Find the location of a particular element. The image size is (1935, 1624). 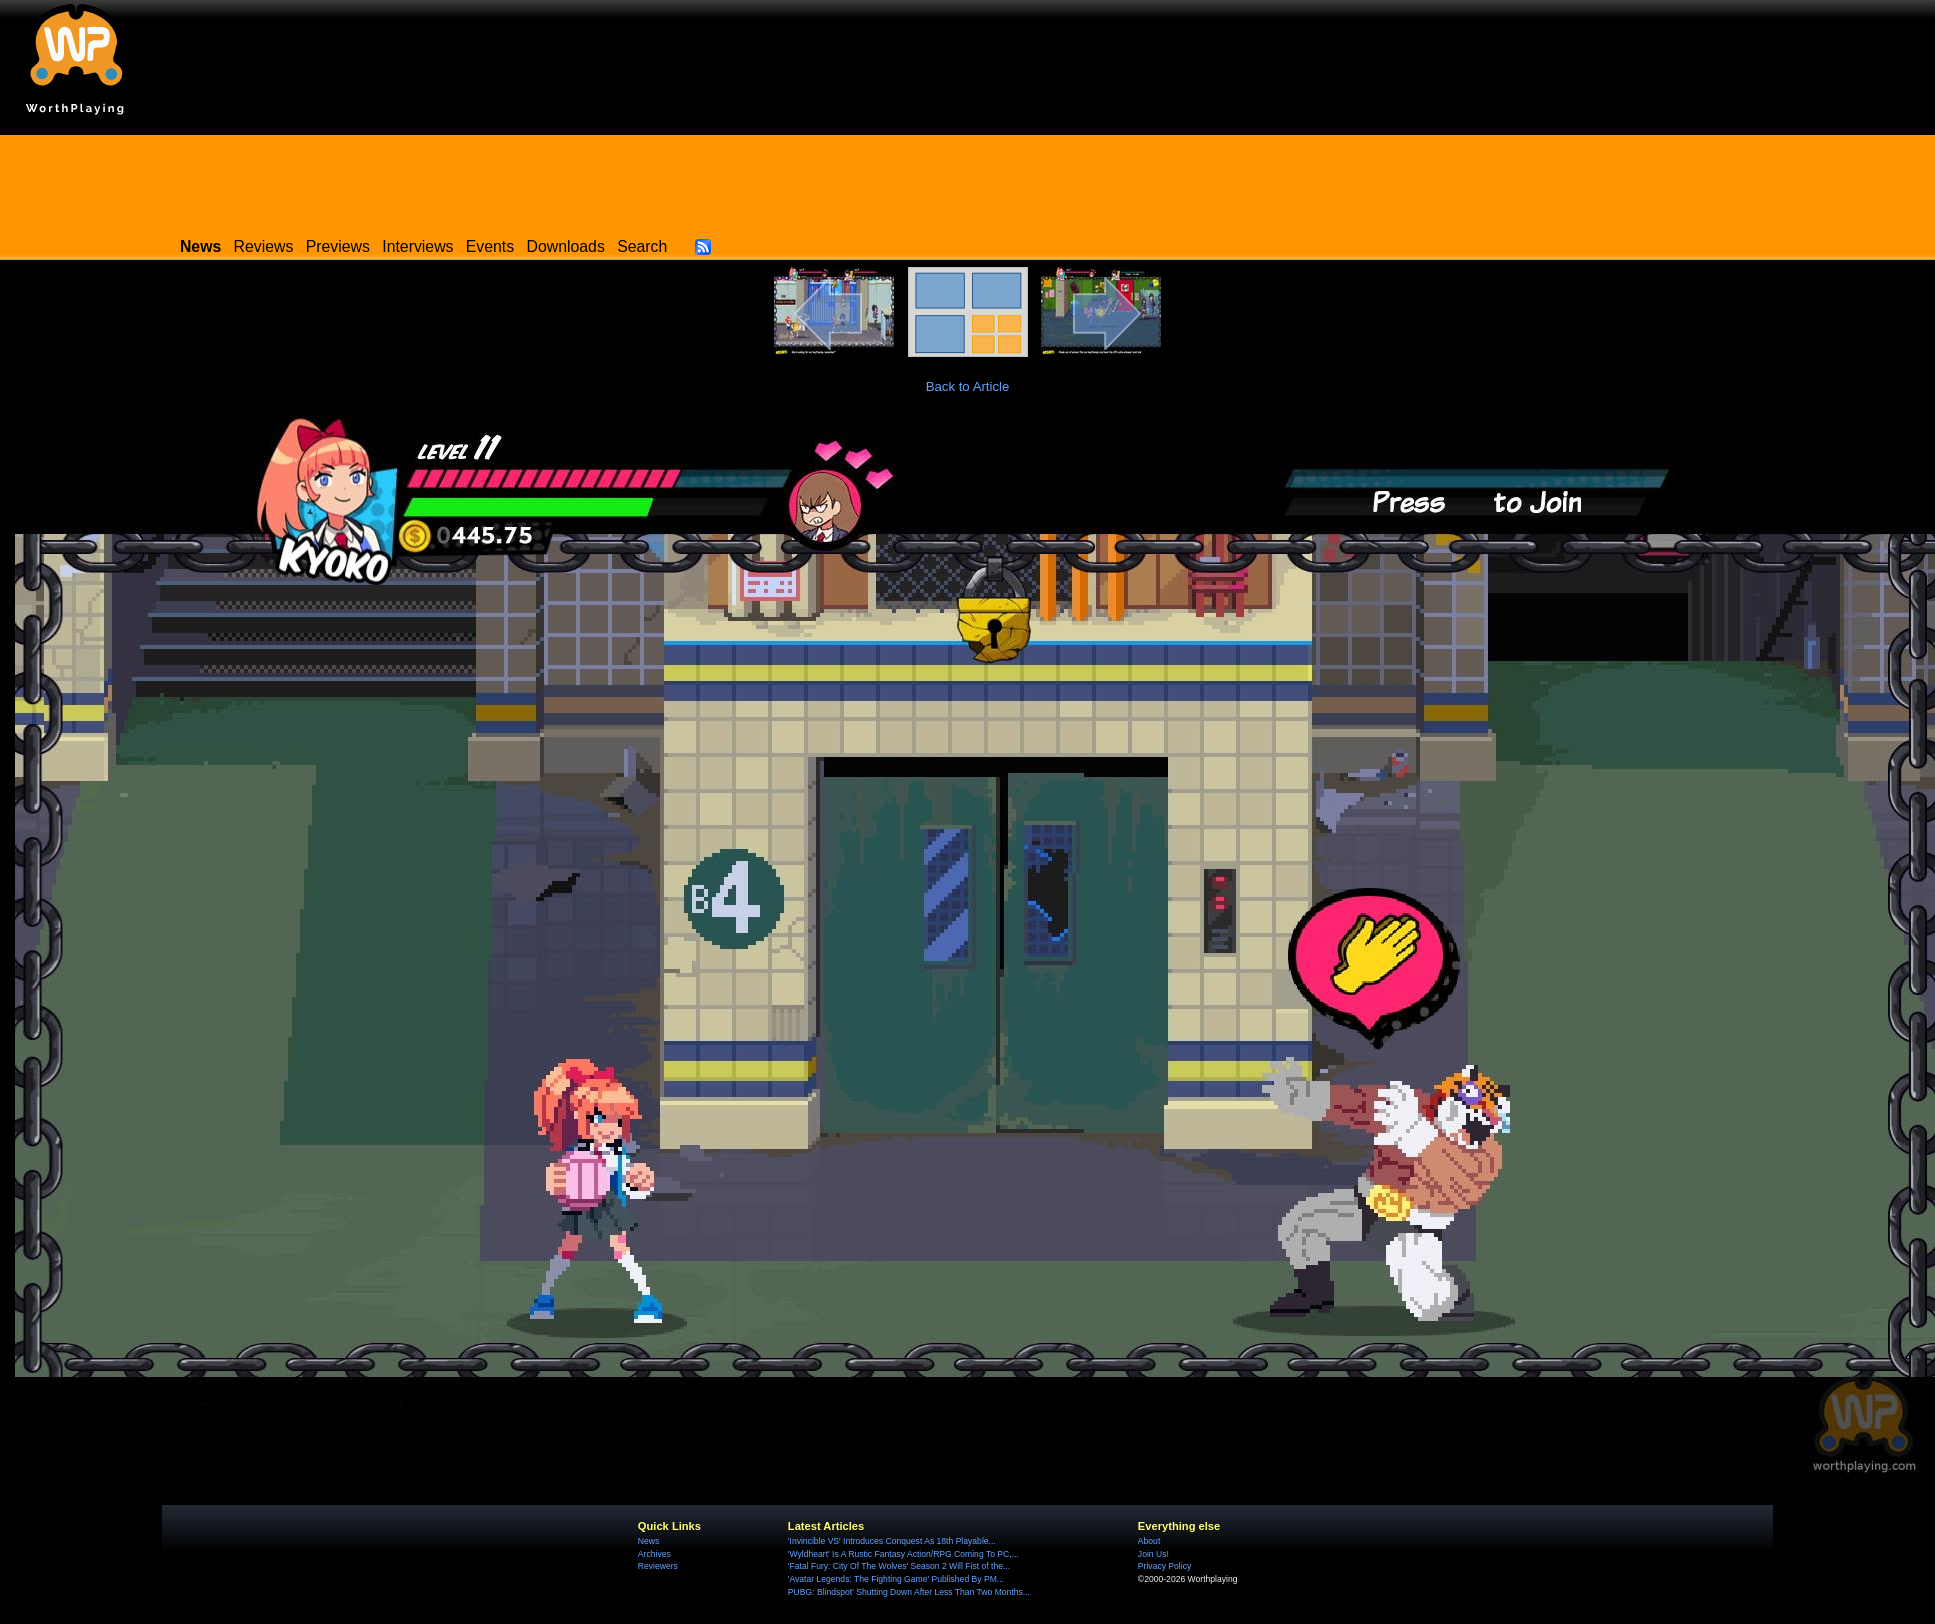

Archives is located at coordinates (654, 1554).